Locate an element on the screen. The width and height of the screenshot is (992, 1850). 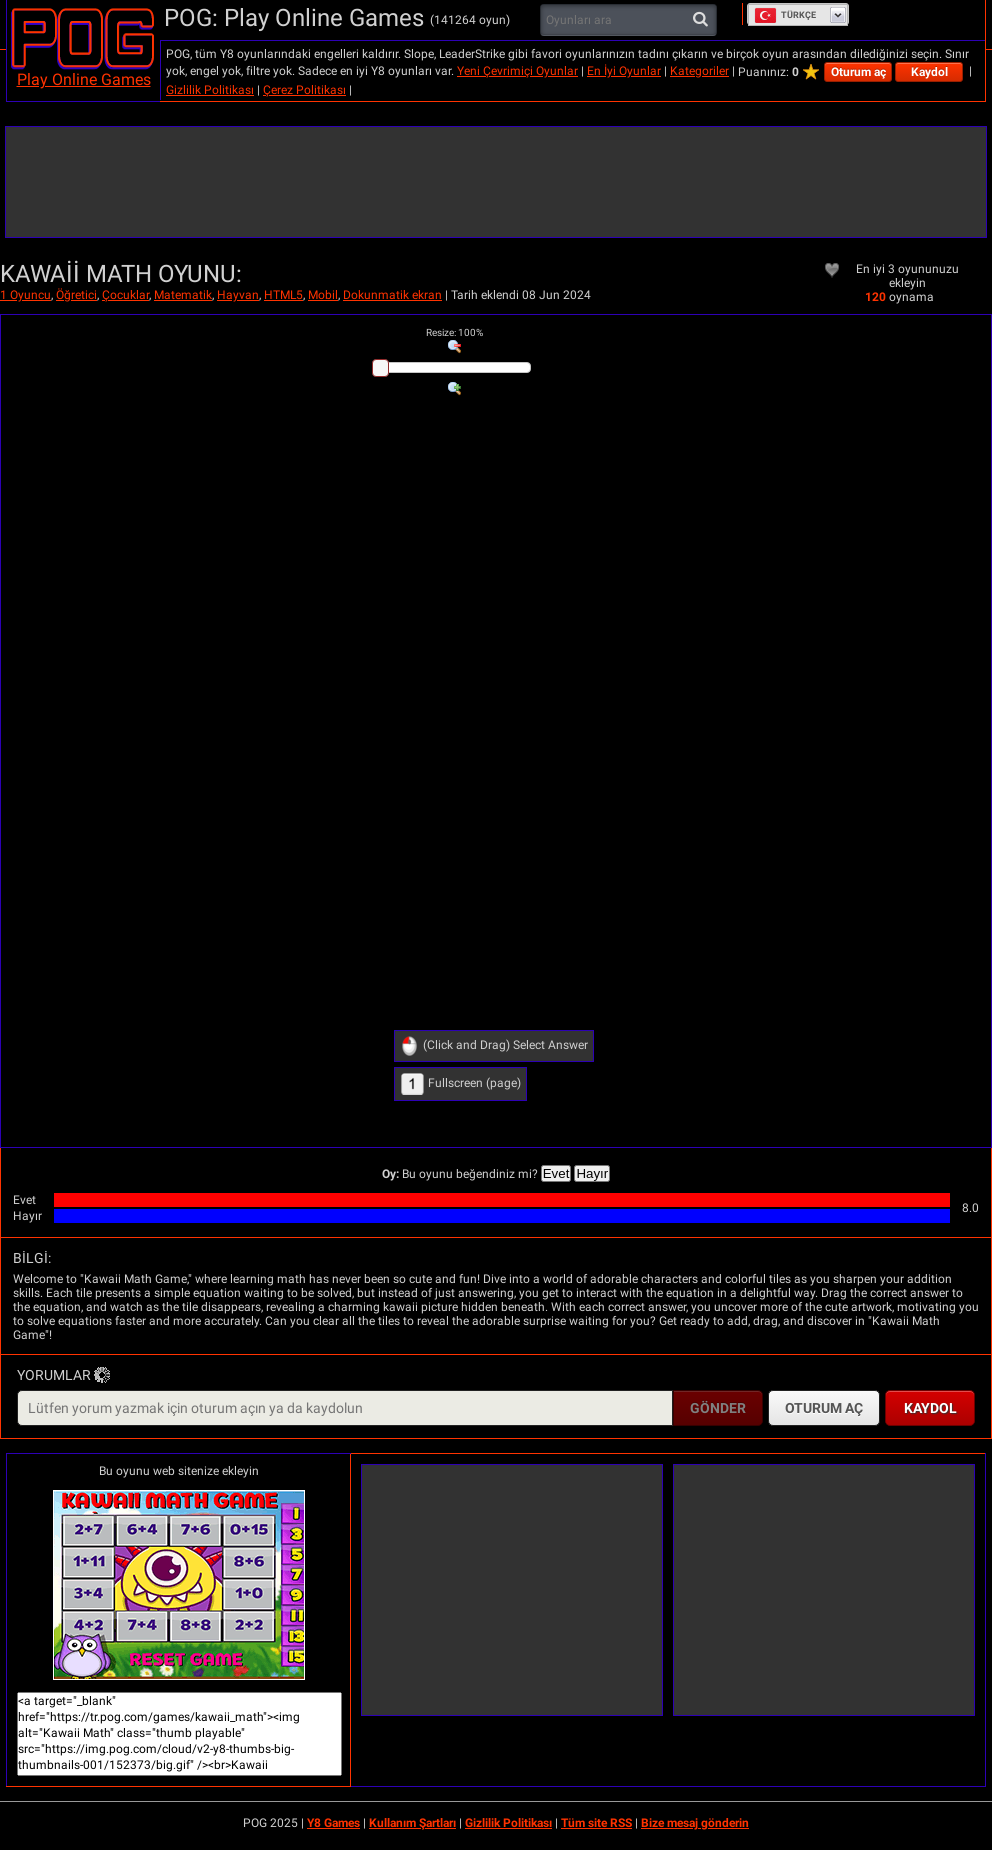
HTML5 is located at coordinates (283, 295).